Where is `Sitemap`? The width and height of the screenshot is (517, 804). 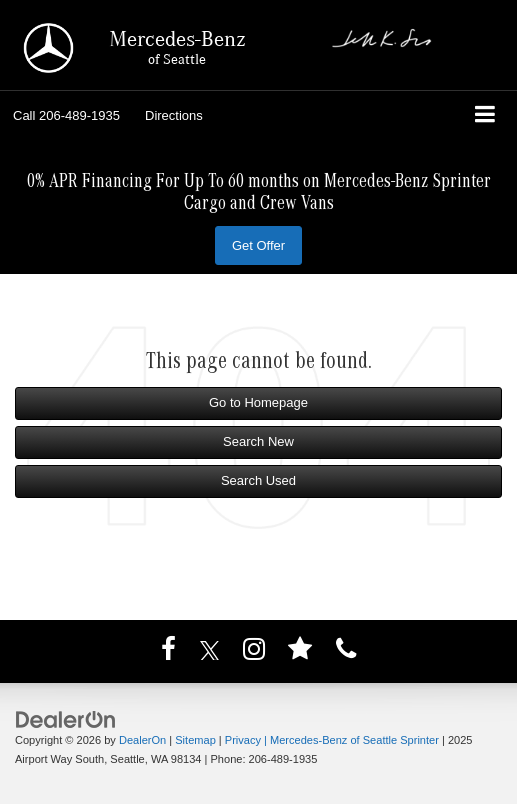
Sitemap is located at coordinates (195, 740).